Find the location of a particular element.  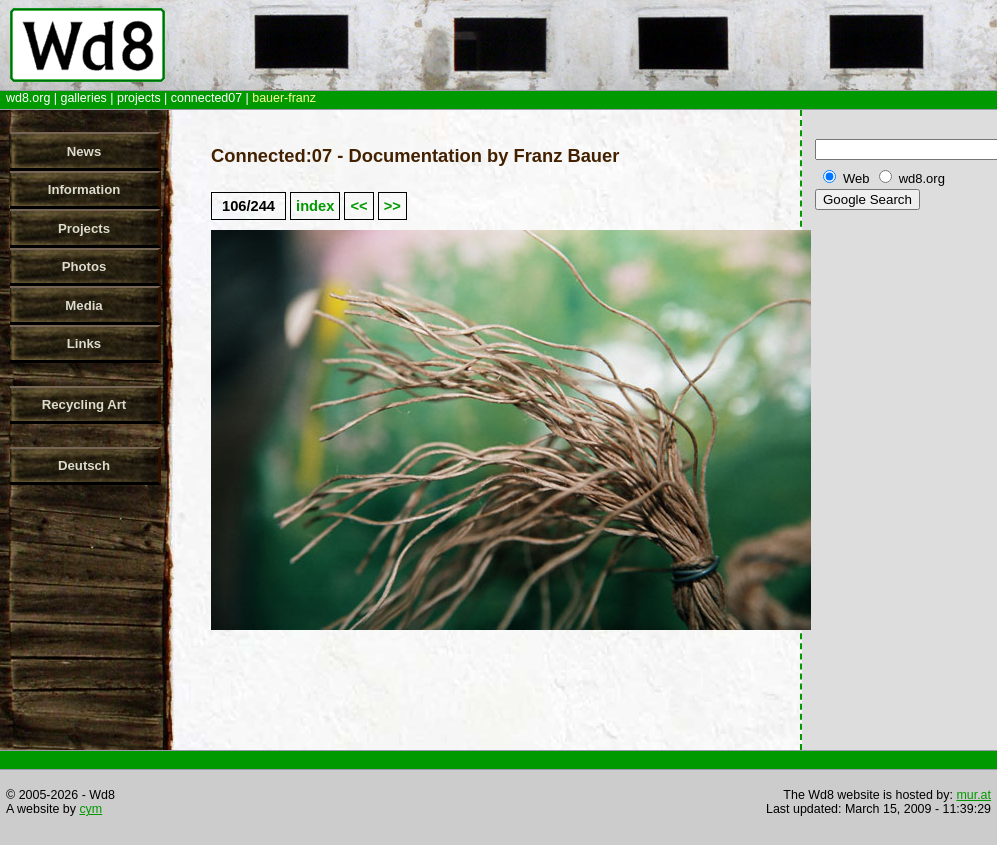

Photos is located at coordinates (84, 266).